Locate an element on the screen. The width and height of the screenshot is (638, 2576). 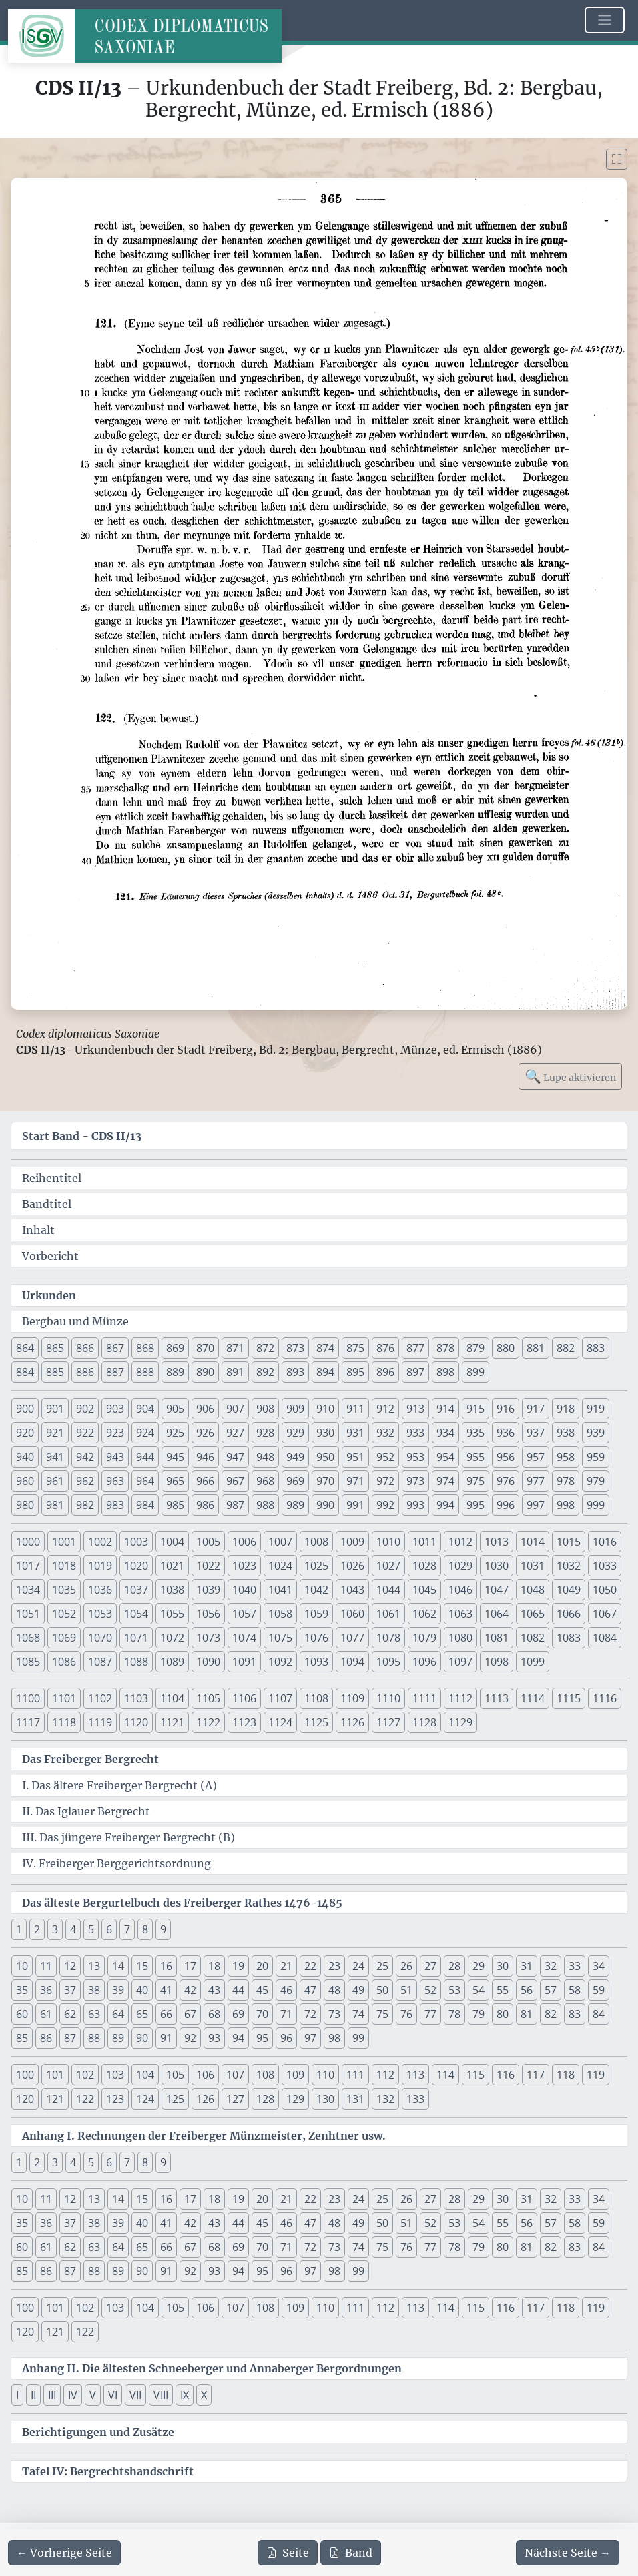
V [button] is located at coordinates (92, 2395).